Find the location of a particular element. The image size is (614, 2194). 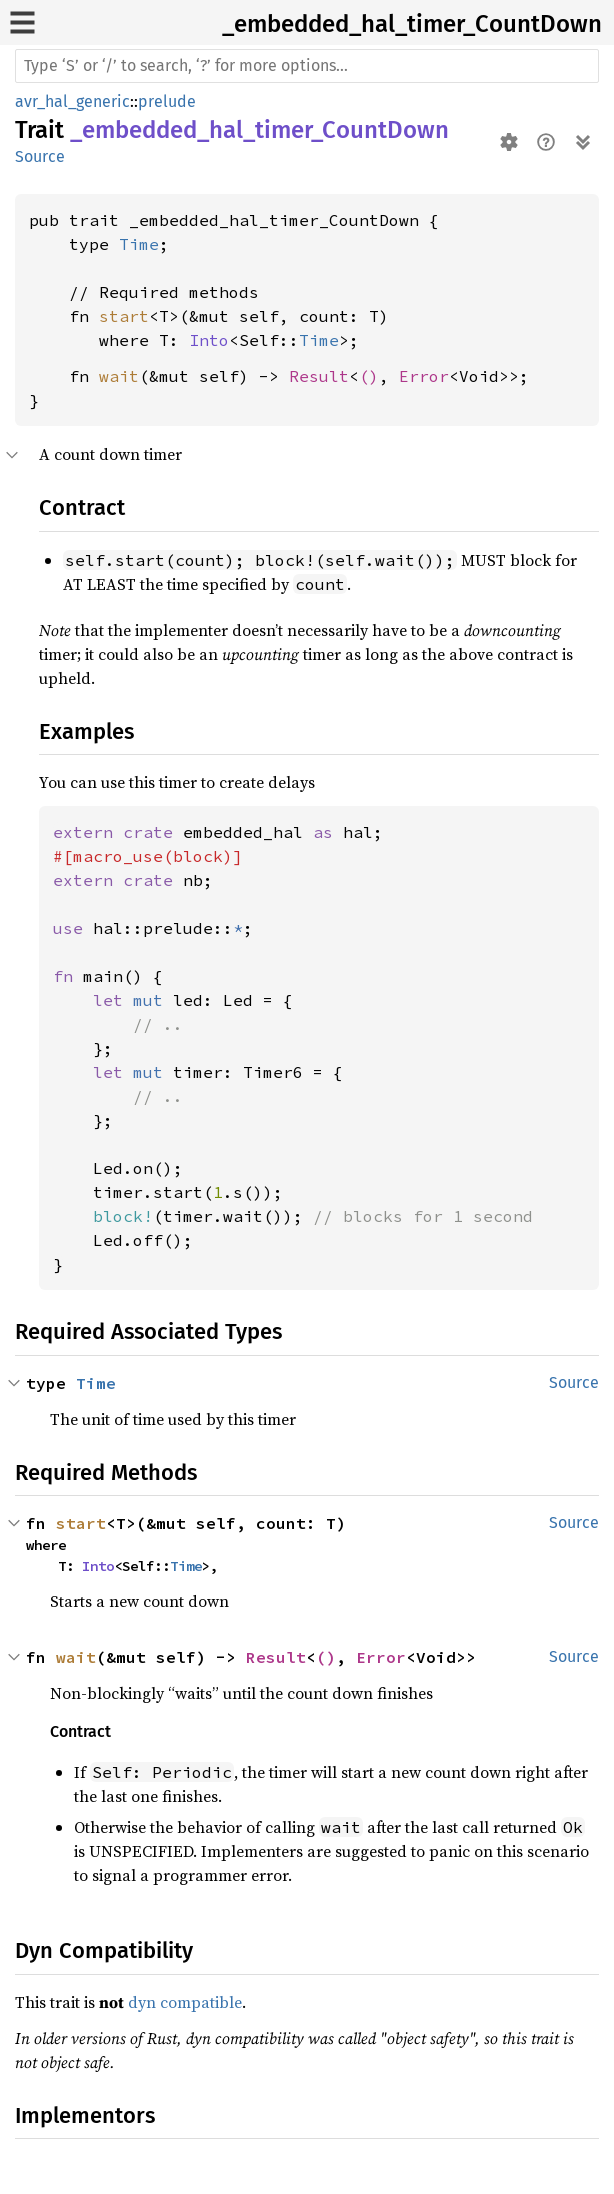

dyn compatible is located at coordinates (185, 2002).